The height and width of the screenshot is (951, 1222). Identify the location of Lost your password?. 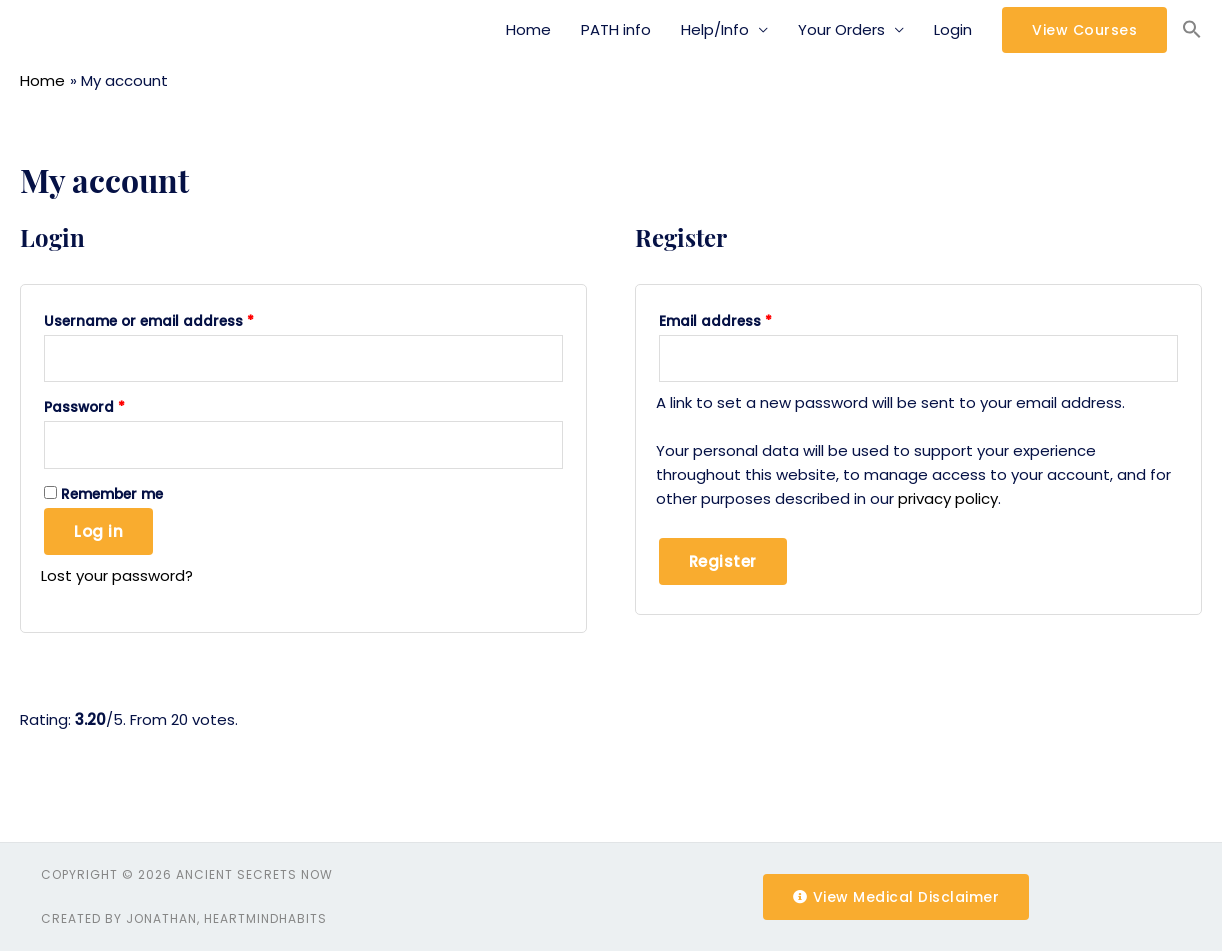
(117, 575).